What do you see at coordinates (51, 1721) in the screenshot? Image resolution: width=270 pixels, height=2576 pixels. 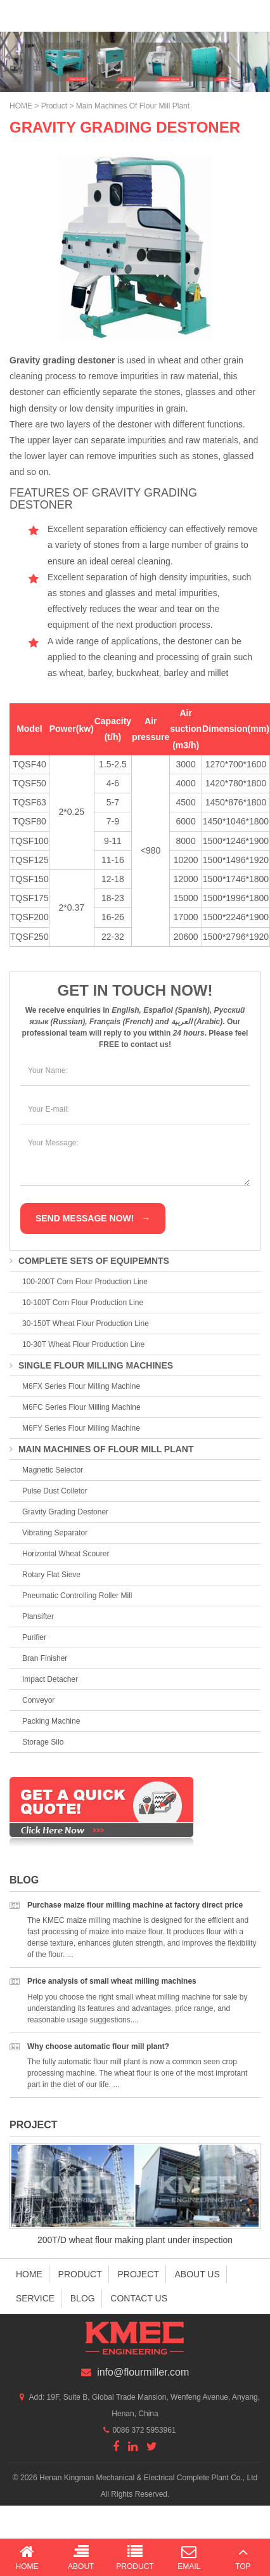 I see `Packing Machine` at bounding box center [51, 1721].